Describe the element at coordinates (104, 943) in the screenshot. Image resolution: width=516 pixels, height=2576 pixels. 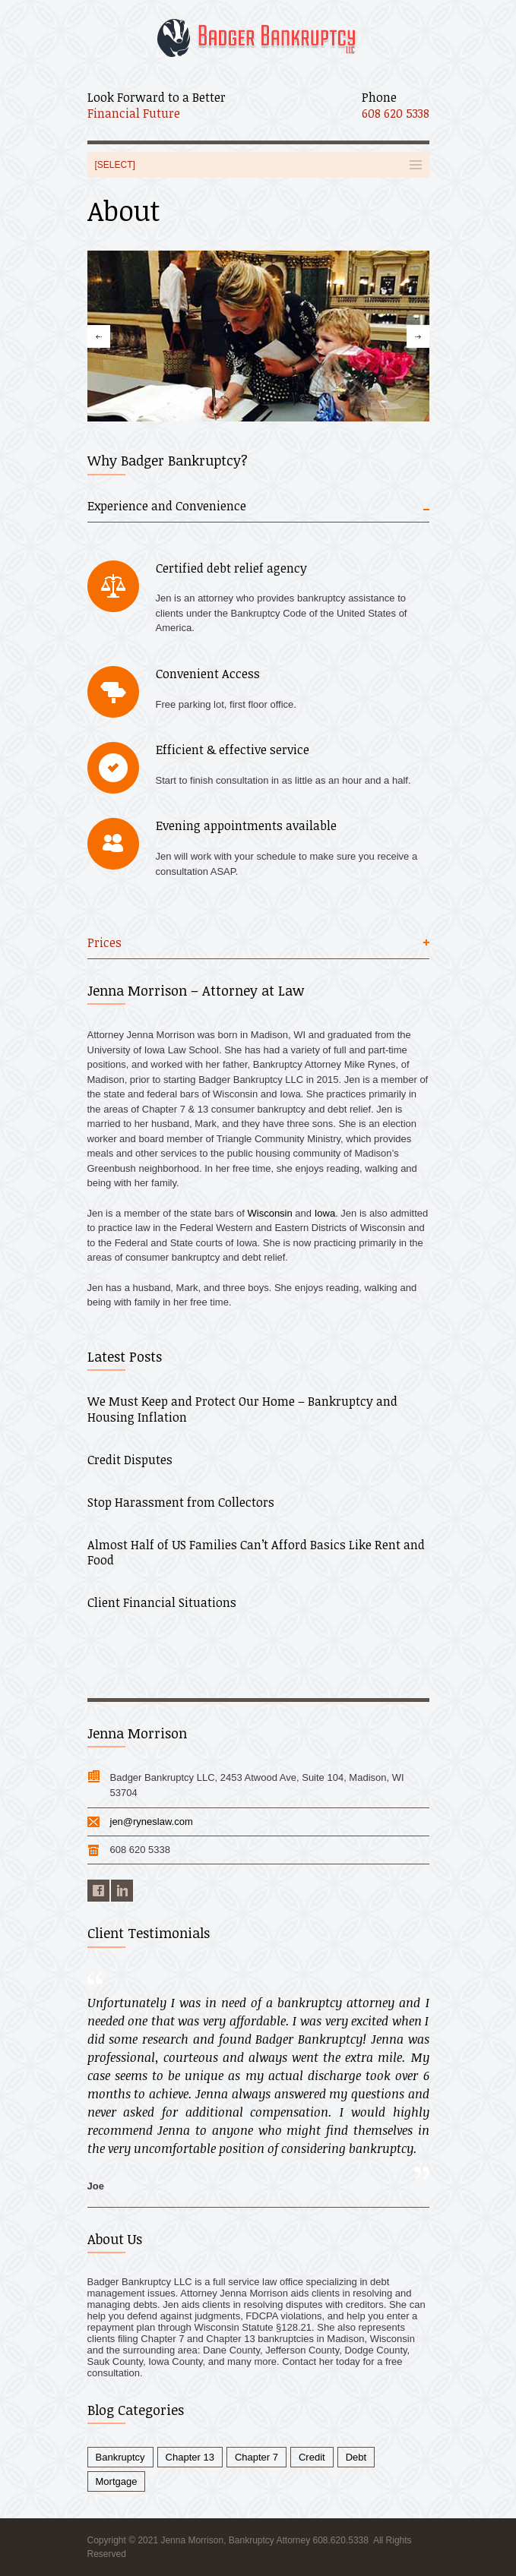
I see `Prices` at that location.